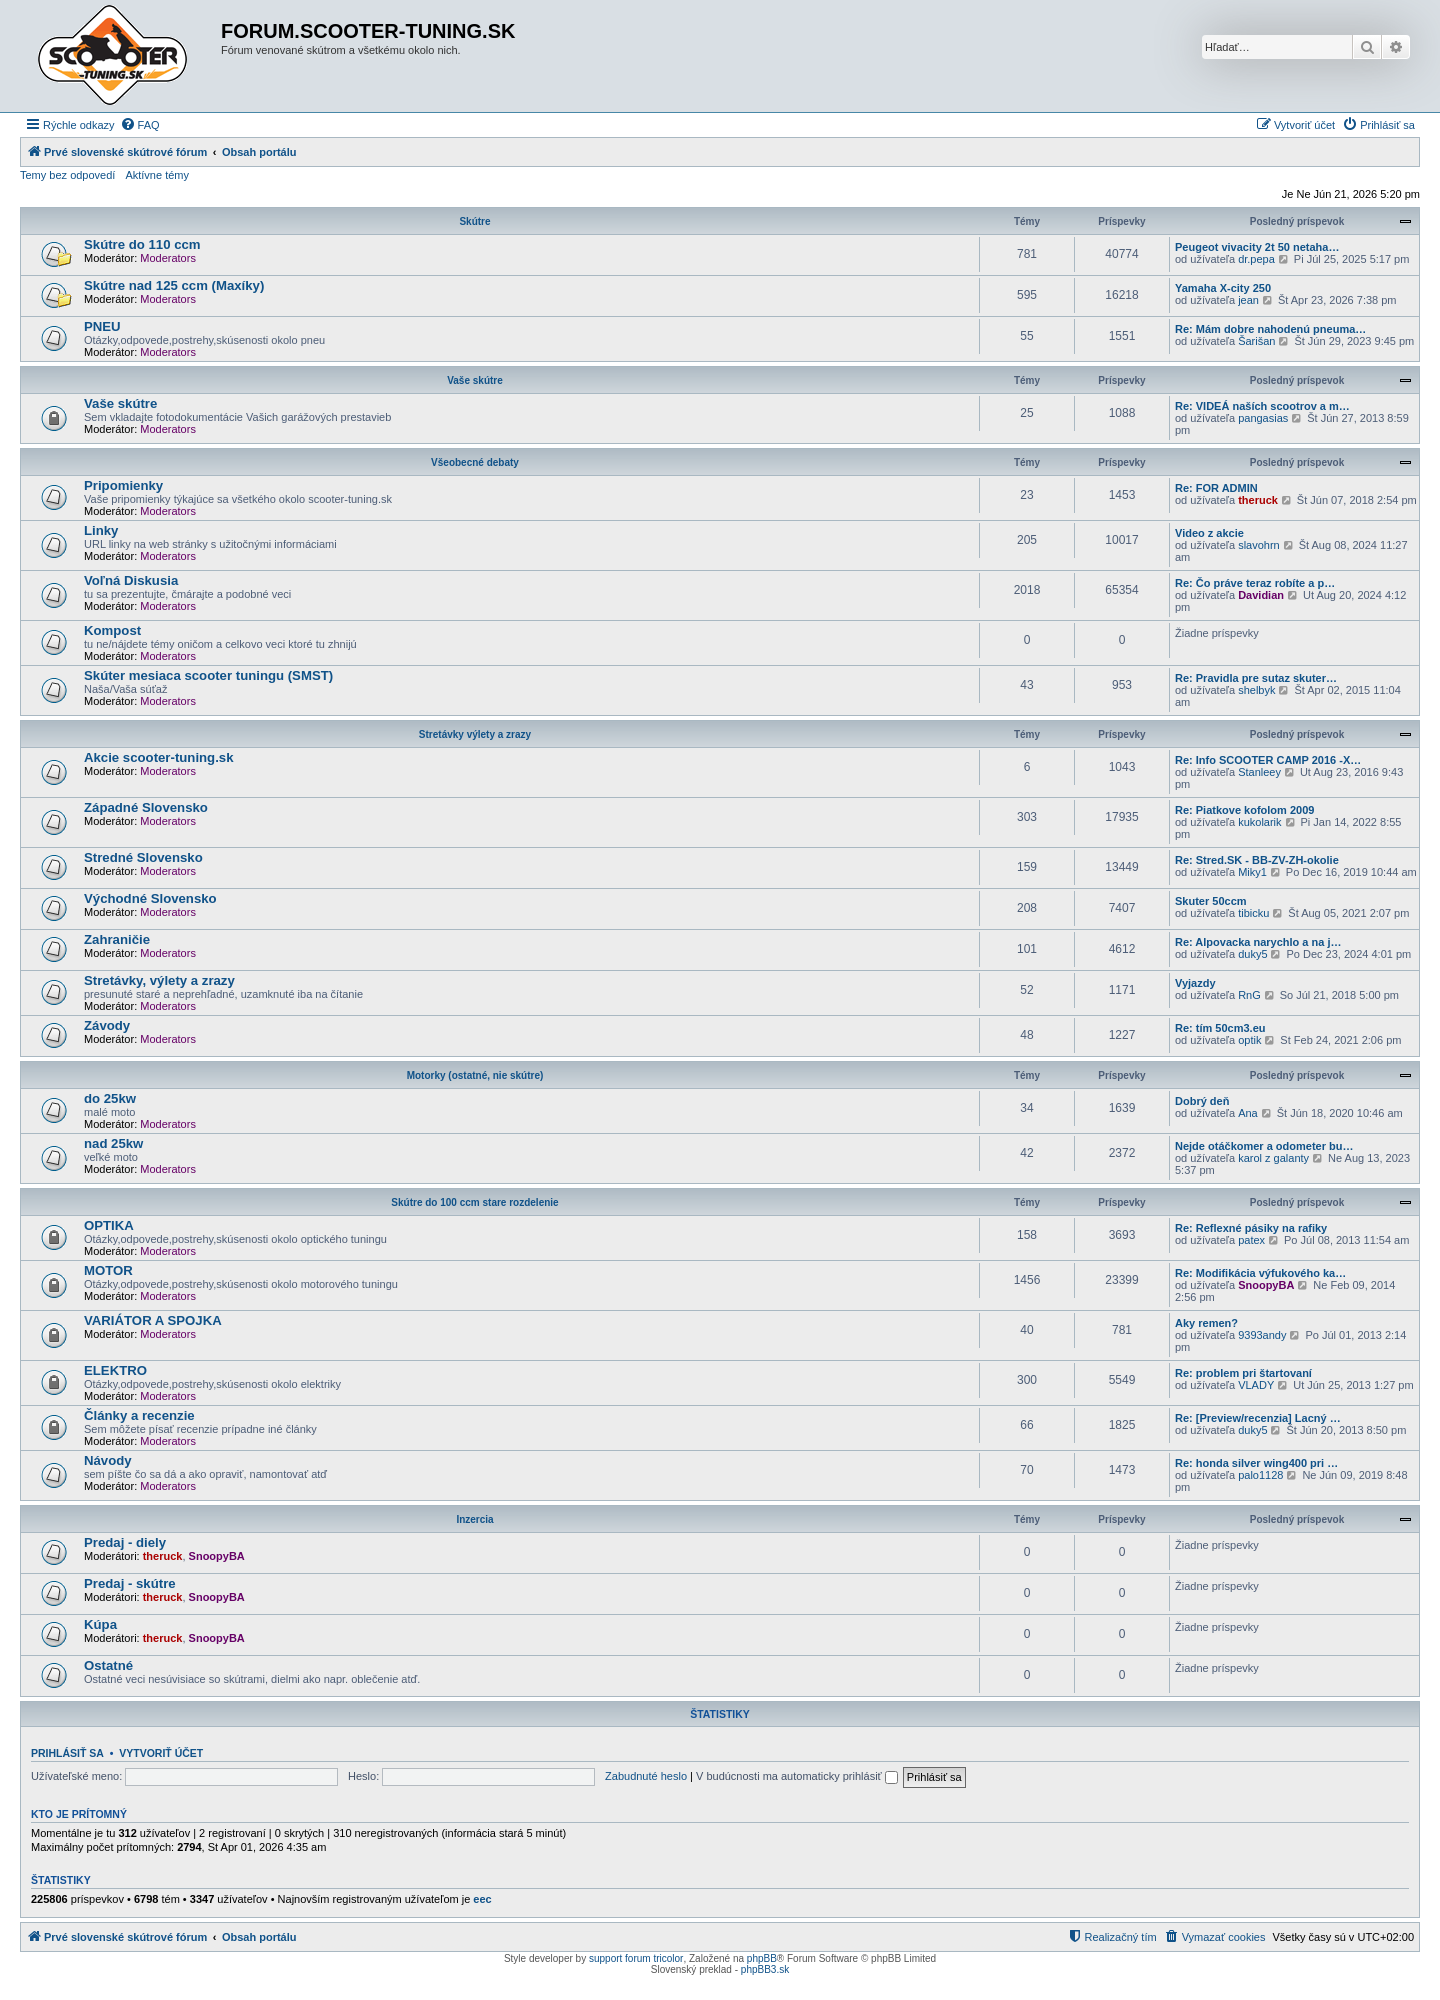  What do you see at coordinates (150, 898) in the screenshot?
I see `Východné Slovensko` at bounding box center [150, 898].